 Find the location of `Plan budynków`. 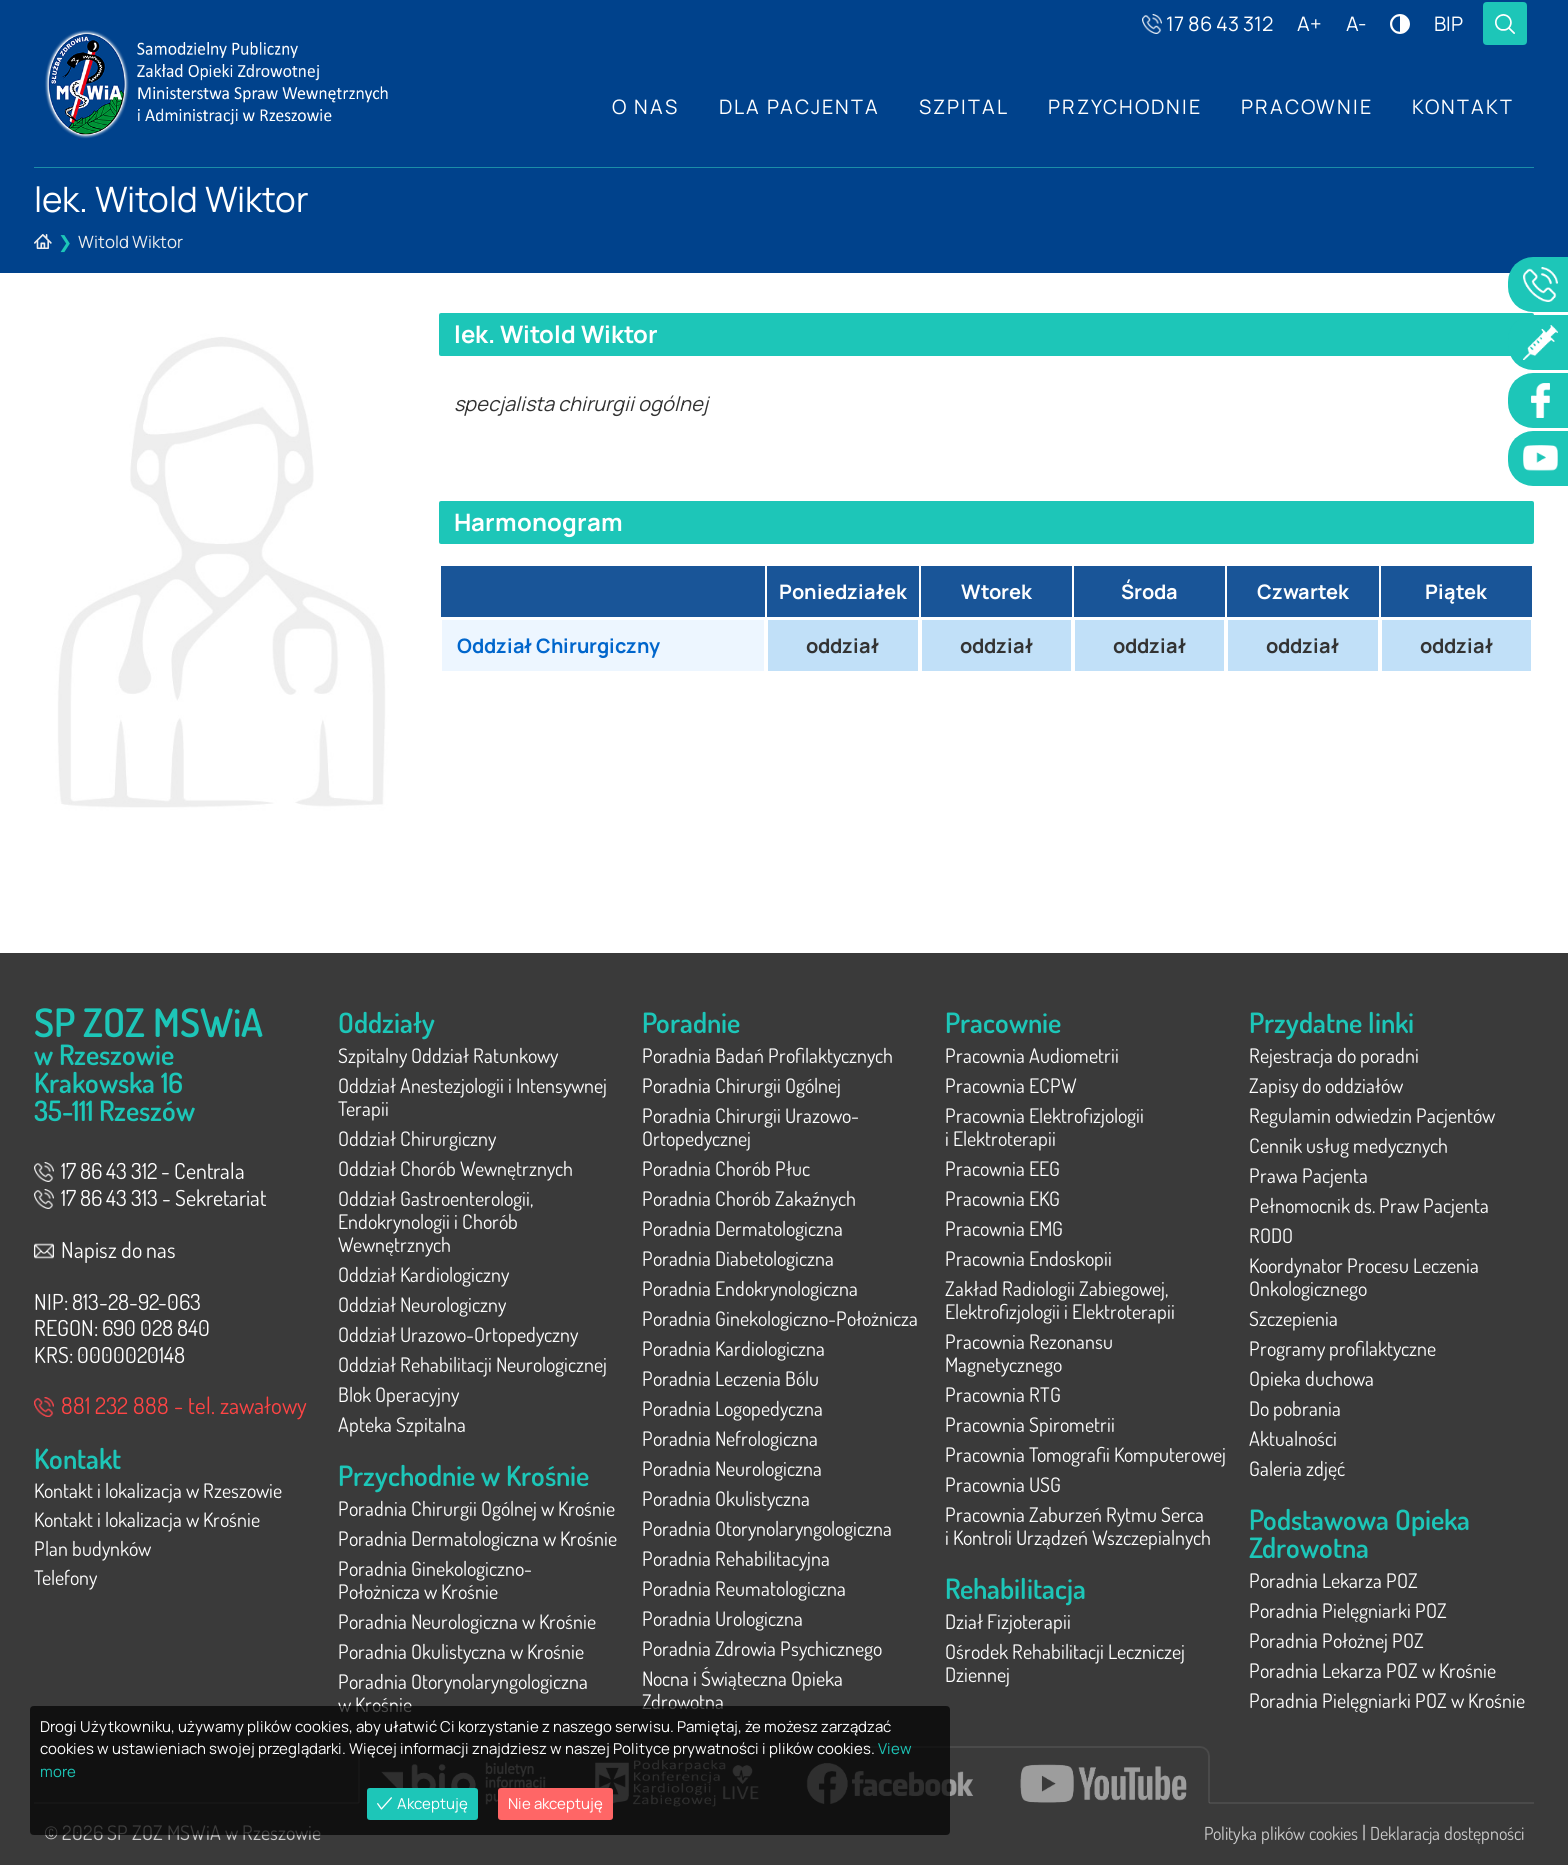

Plan budynków is located at coordinates (92, 1551).